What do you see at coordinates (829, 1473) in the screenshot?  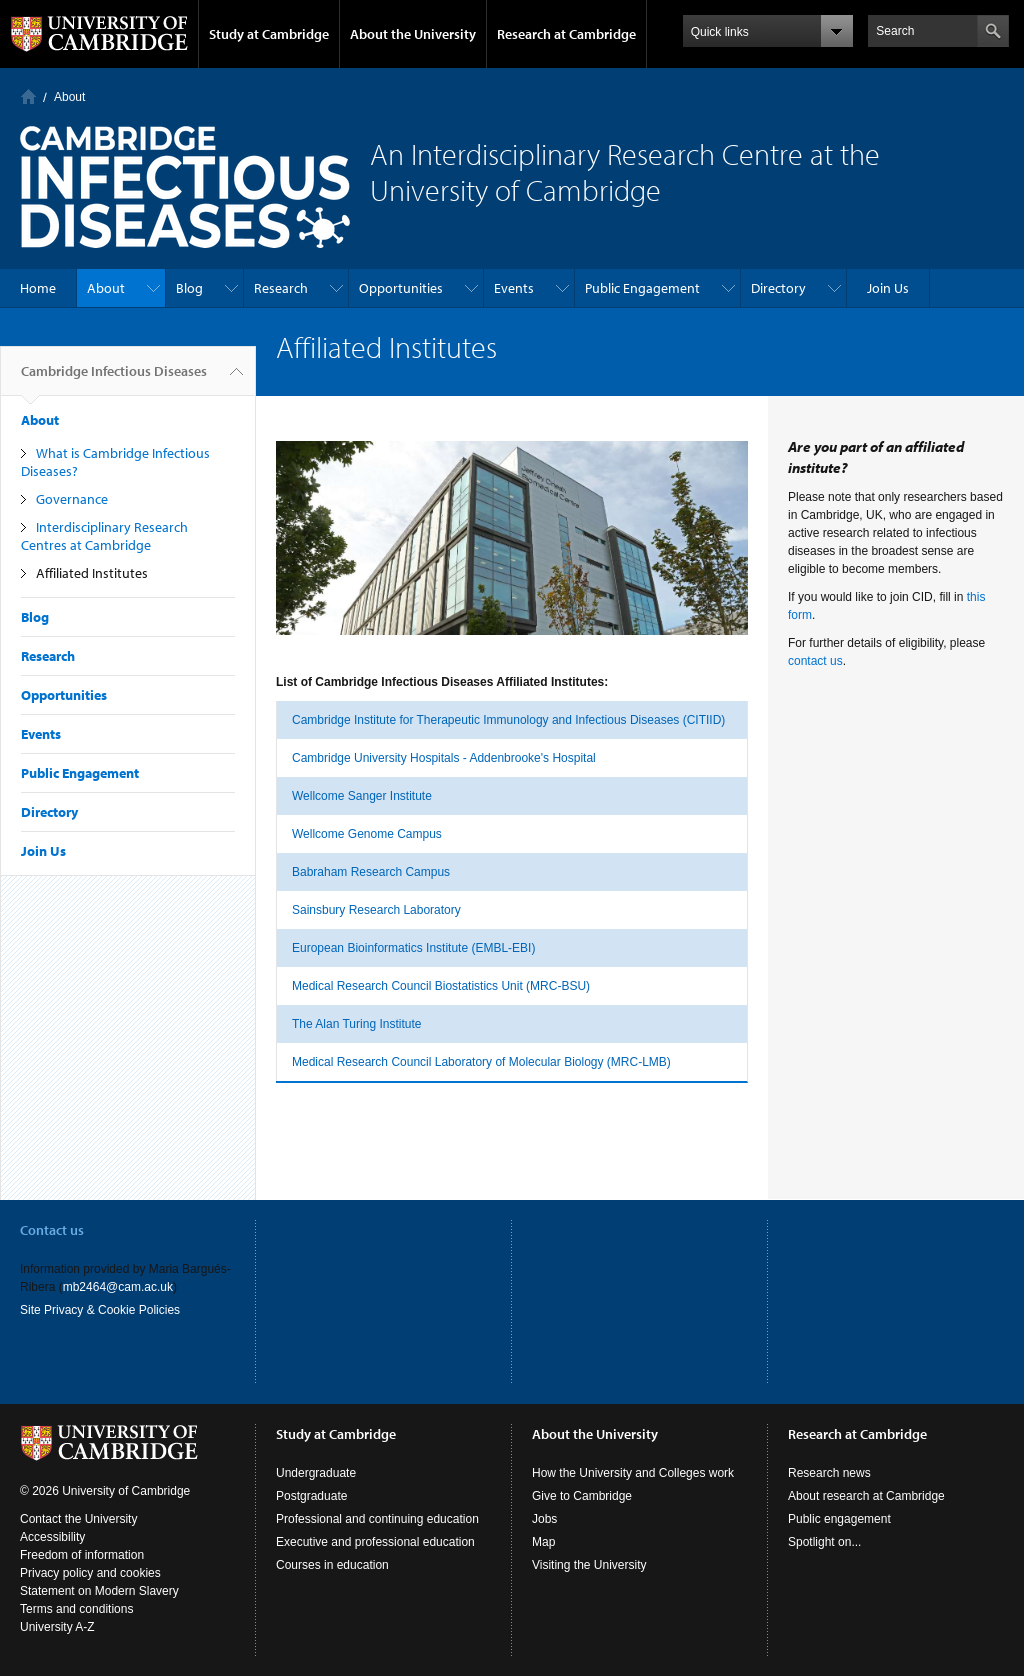 I see `Research news` at bounding box center [829, 1473].